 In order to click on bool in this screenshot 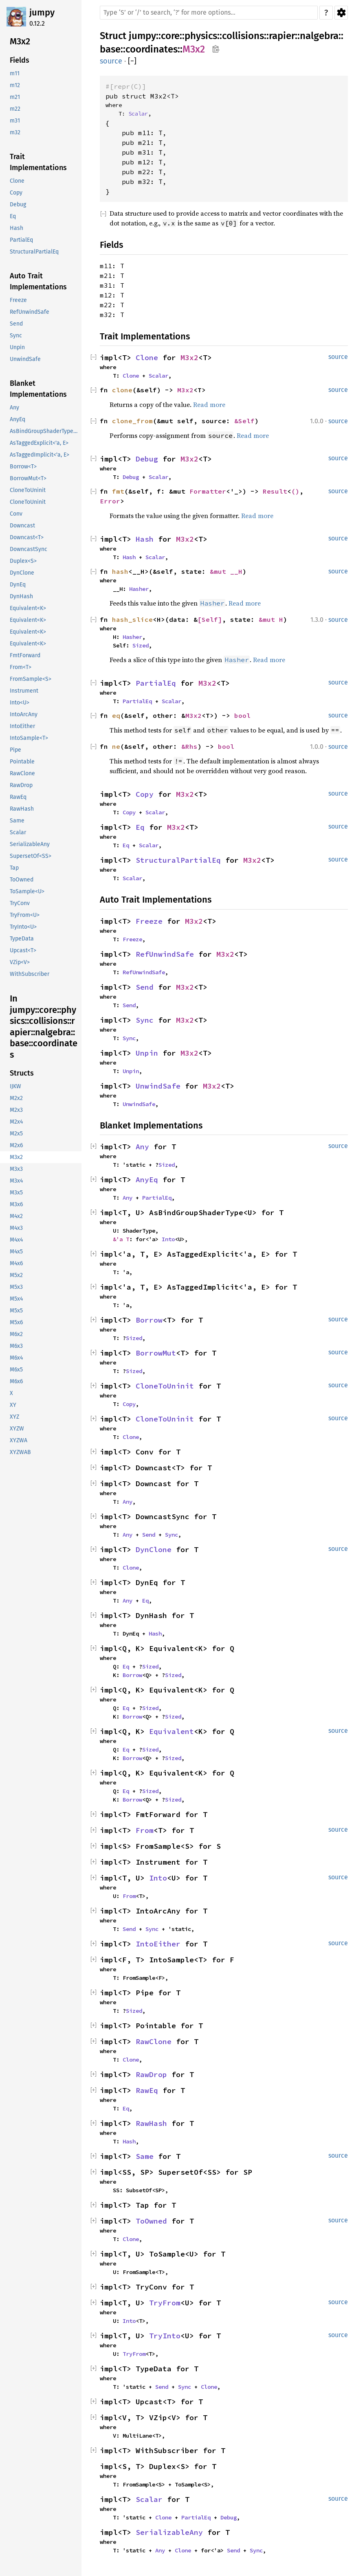, I will do `click(242, 715)`.